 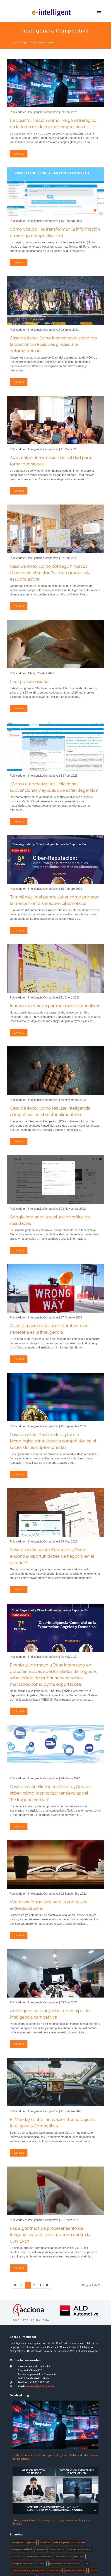 What do you see at coordinates (47, 2285) in the screenshot?
I see `[Ir a la página final]` at bounding box center [47, 2285].